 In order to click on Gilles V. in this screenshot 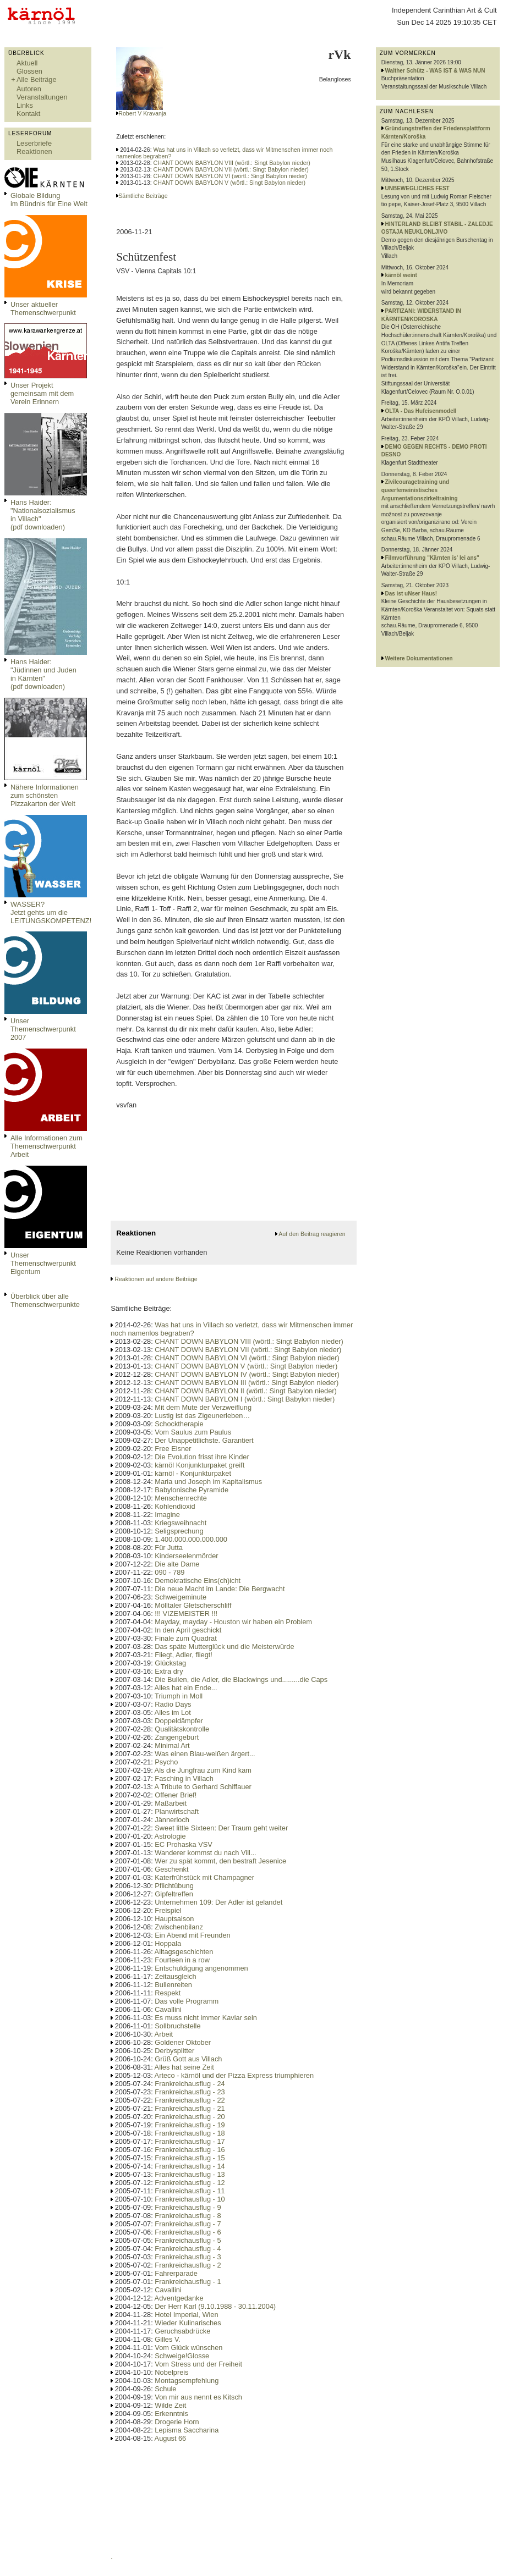, I will do `click(167, 2339)`.